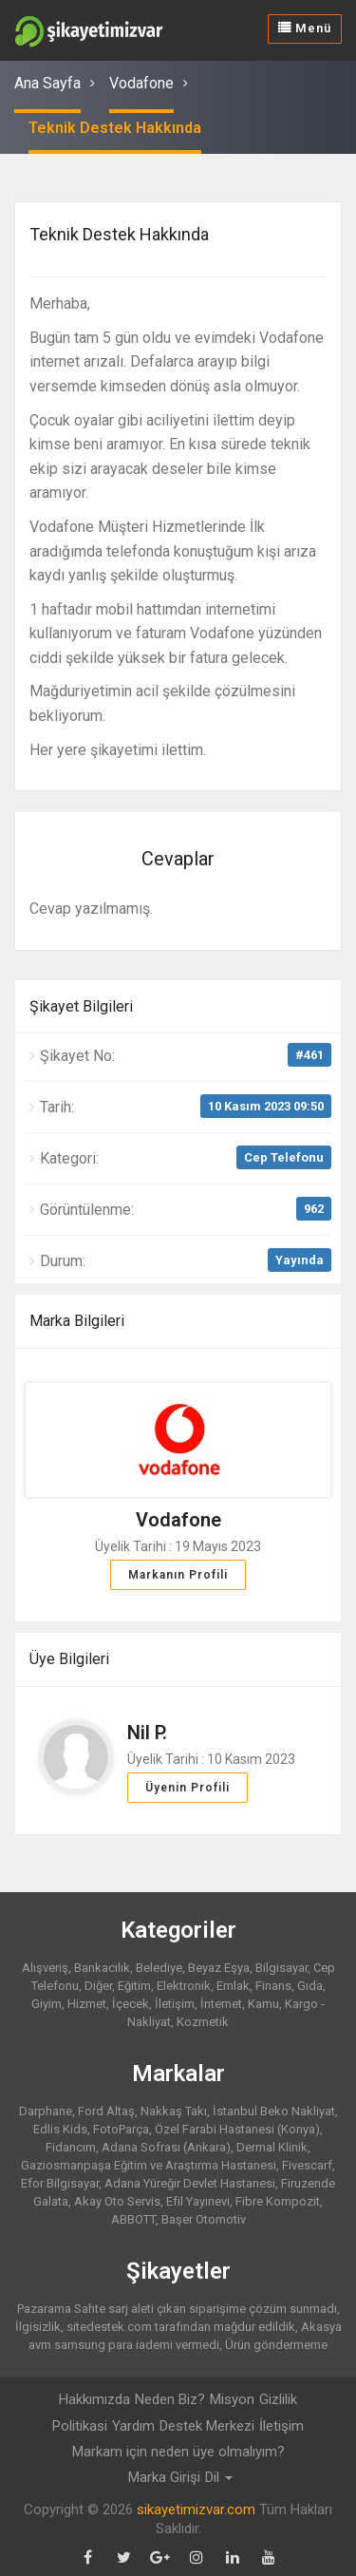 Image resolution: width=356 pixels, height=2576 pixels. Describe the element at coordinates (45, 1967) in the screenshot. I see `Alışveriş` at that location.